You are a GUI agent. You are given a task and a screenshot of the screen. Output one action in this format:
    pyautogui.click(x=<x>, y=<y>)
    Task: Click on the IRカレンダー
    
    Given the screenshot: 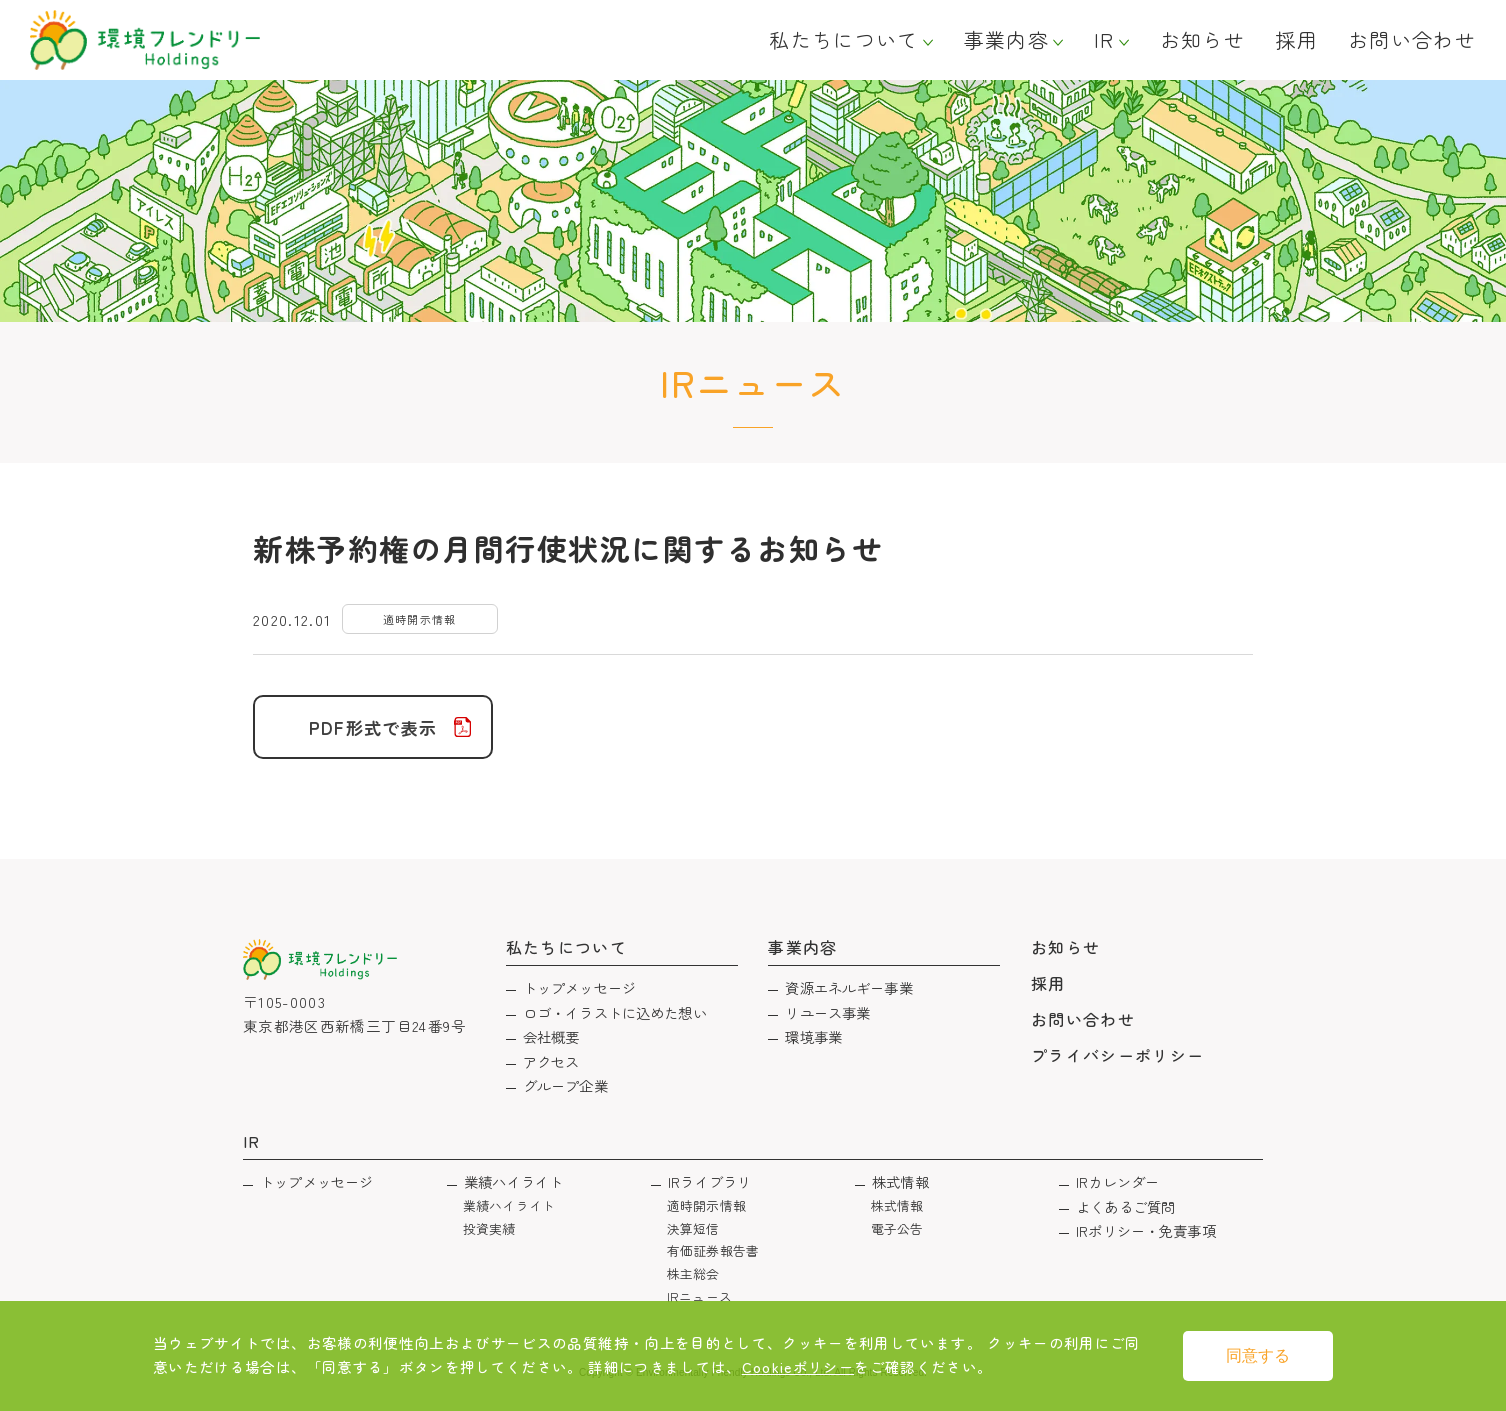 What is the action you would take?
    pyautogui.click(x=1117, y=1181)
    